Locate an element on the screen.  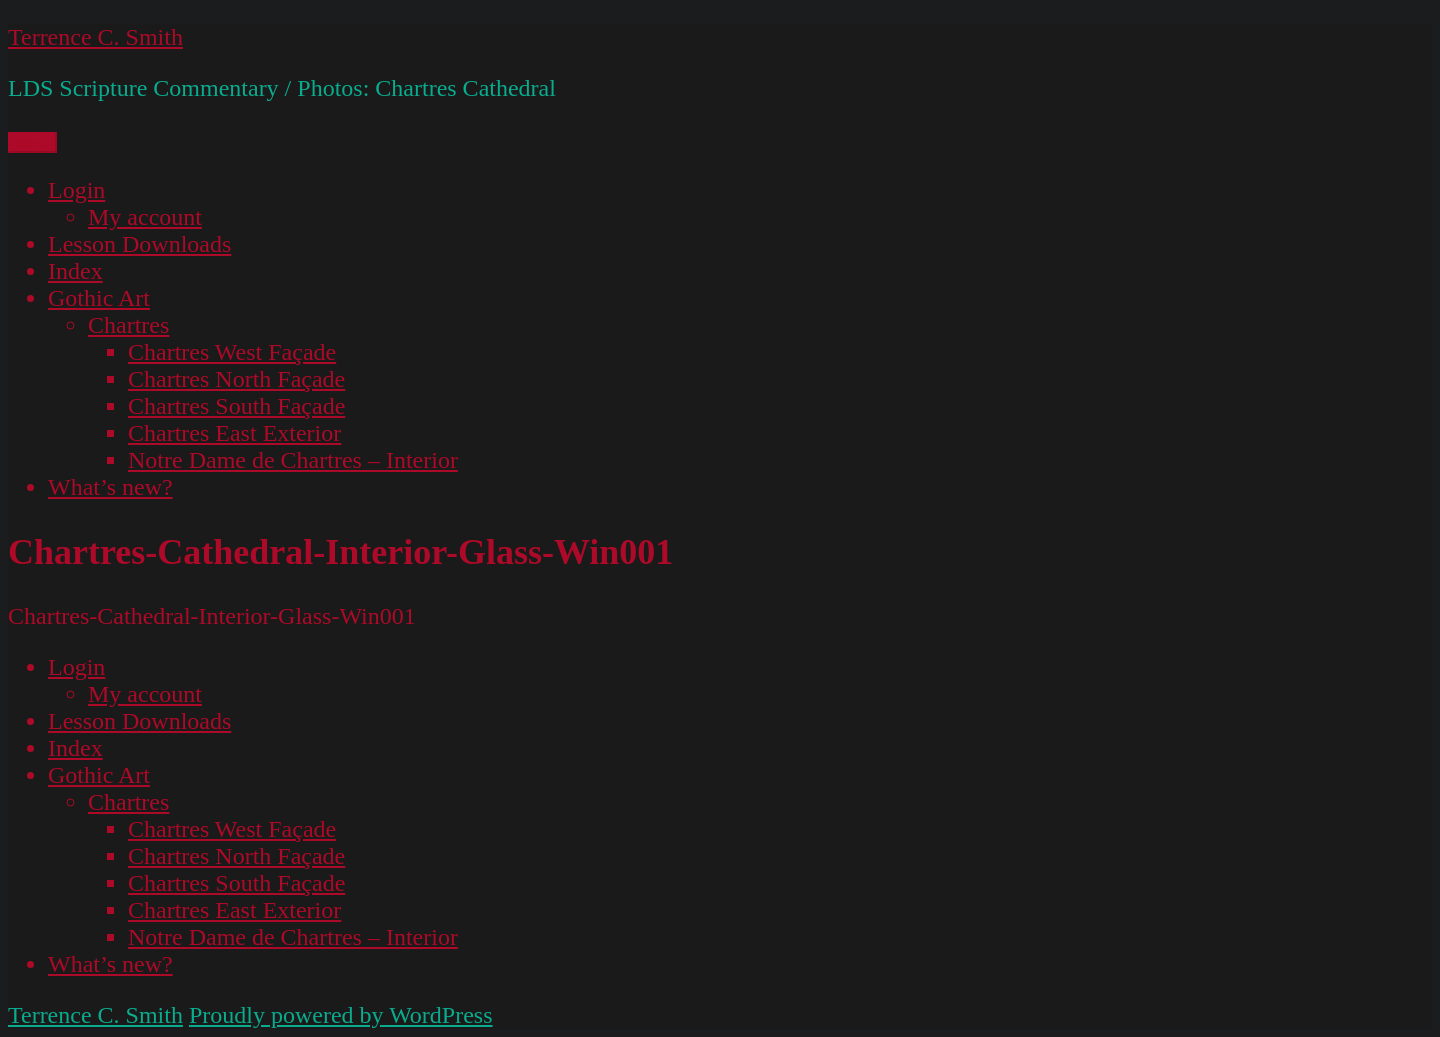
Chartres South Façade is located at coordinates (236, 406).